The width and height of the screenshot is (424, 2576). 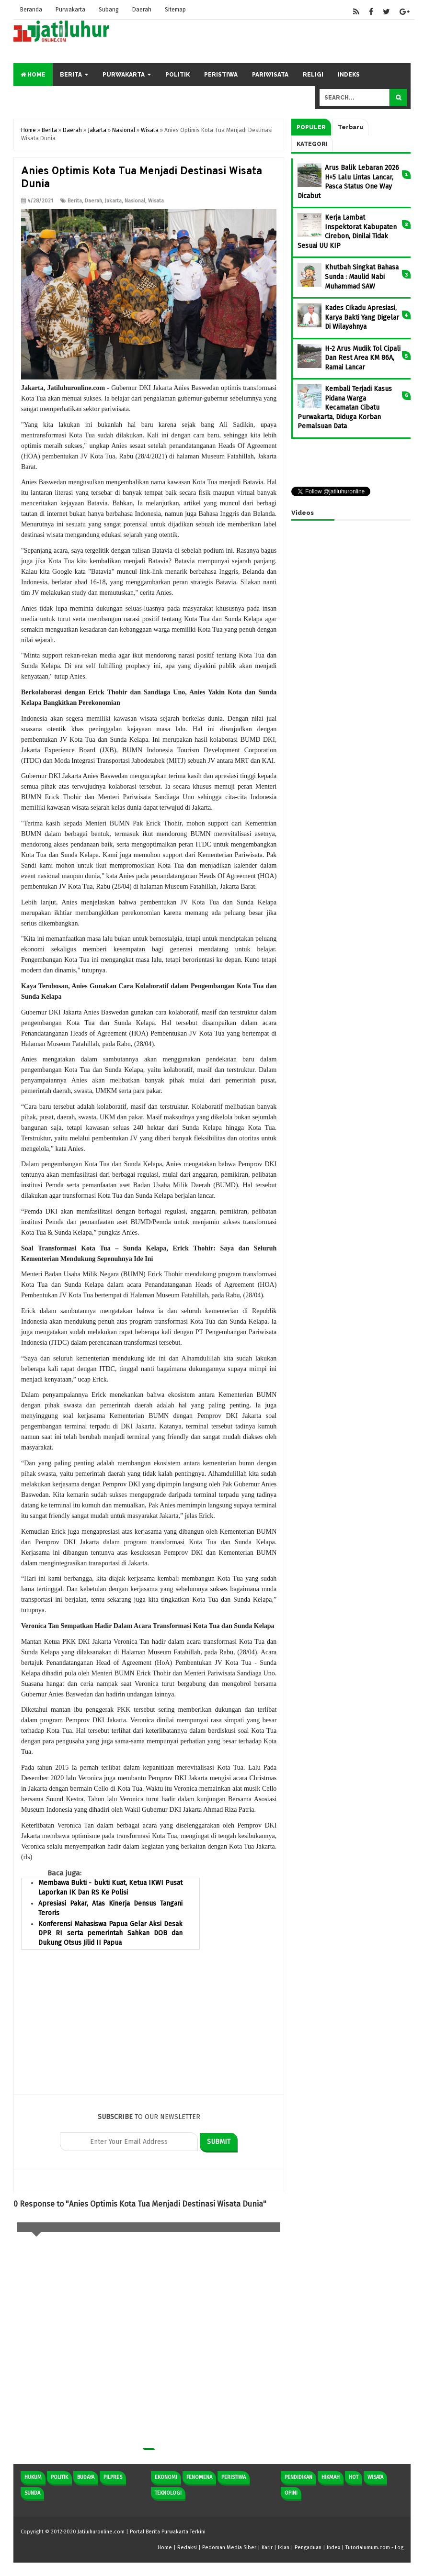 I want to click on Ekonomi, so click(x=166, y=2477).